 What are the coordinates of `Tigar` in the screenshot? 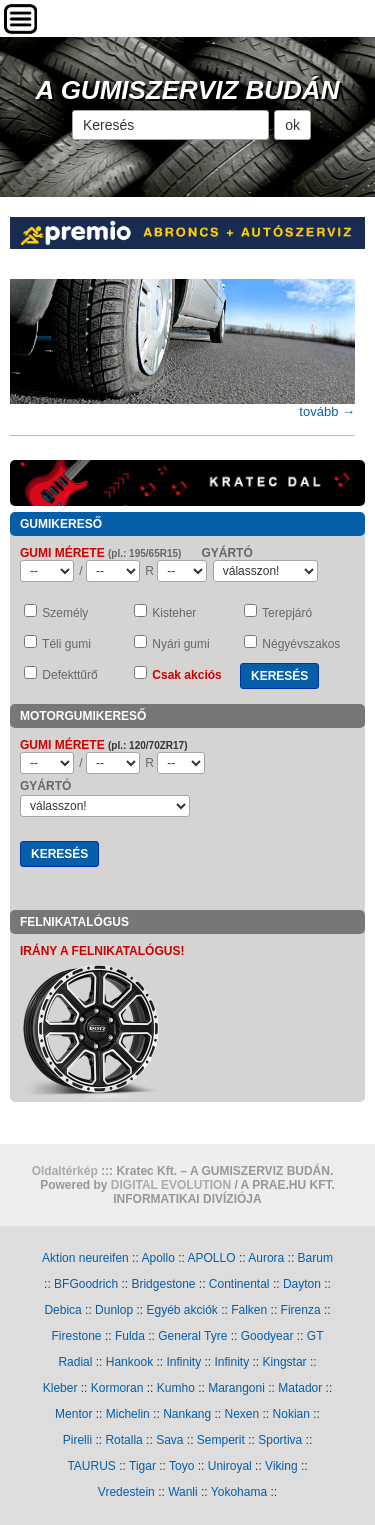 It's located at (142, 1466).